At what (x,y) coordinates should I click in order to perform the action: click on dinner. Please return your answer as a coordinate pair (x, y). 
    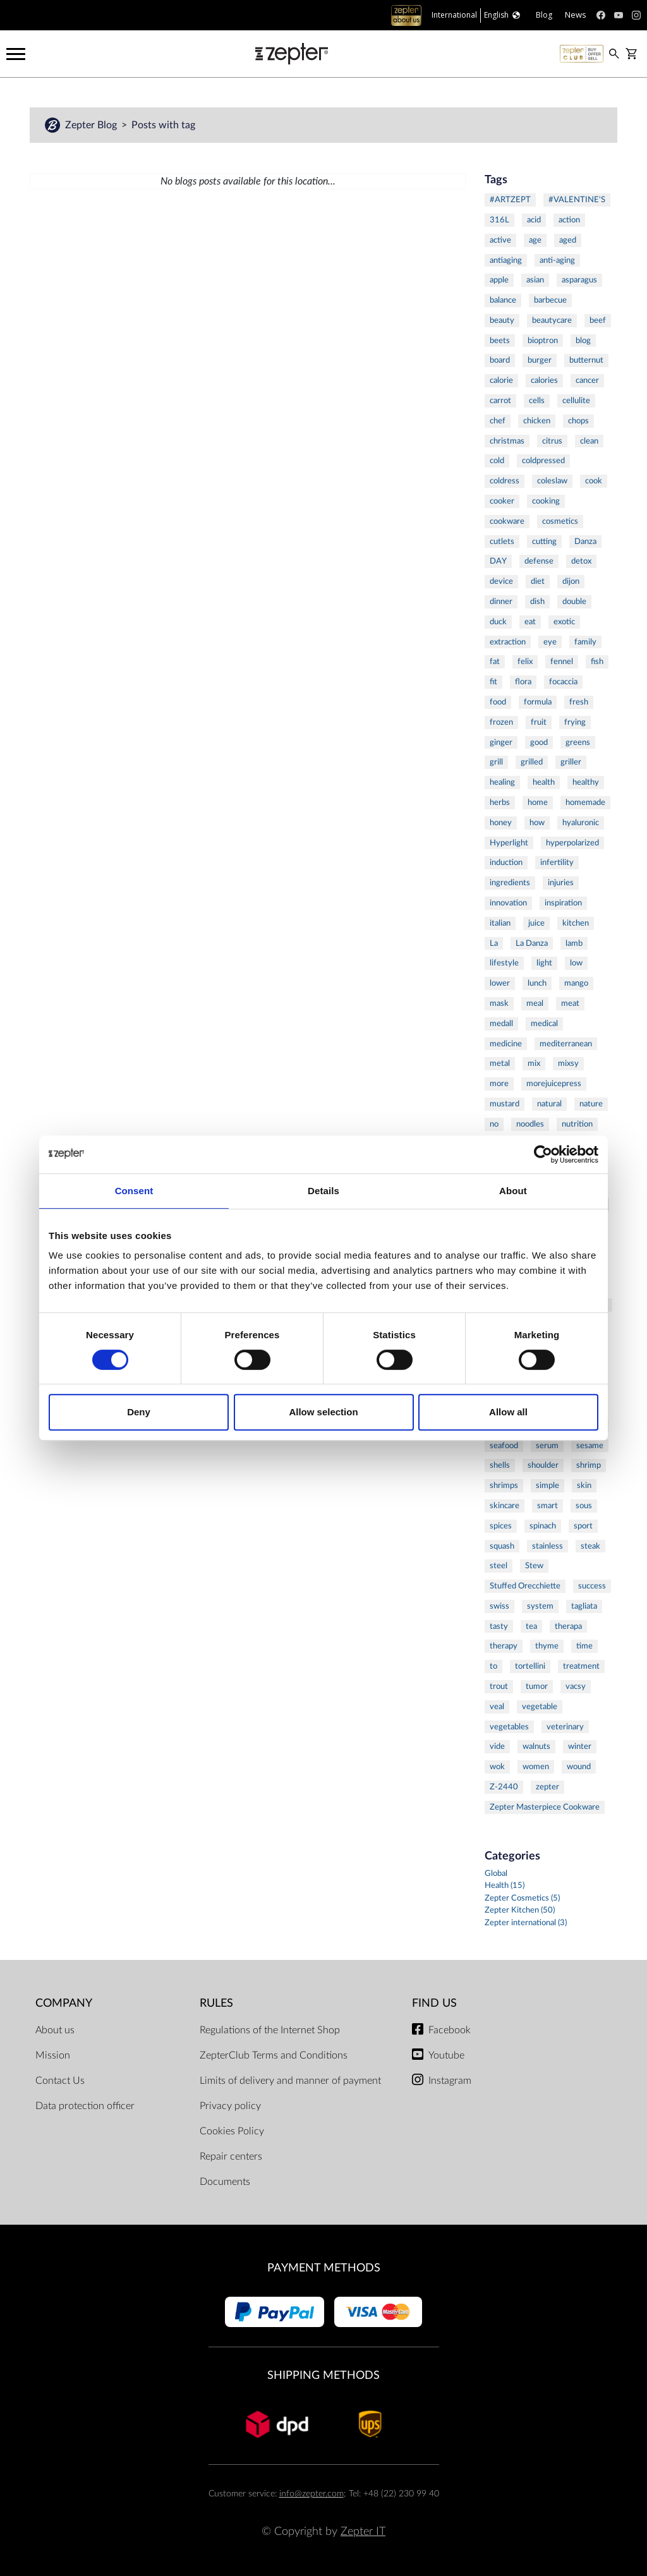
    Looking at the image, I should click on (501, 601).